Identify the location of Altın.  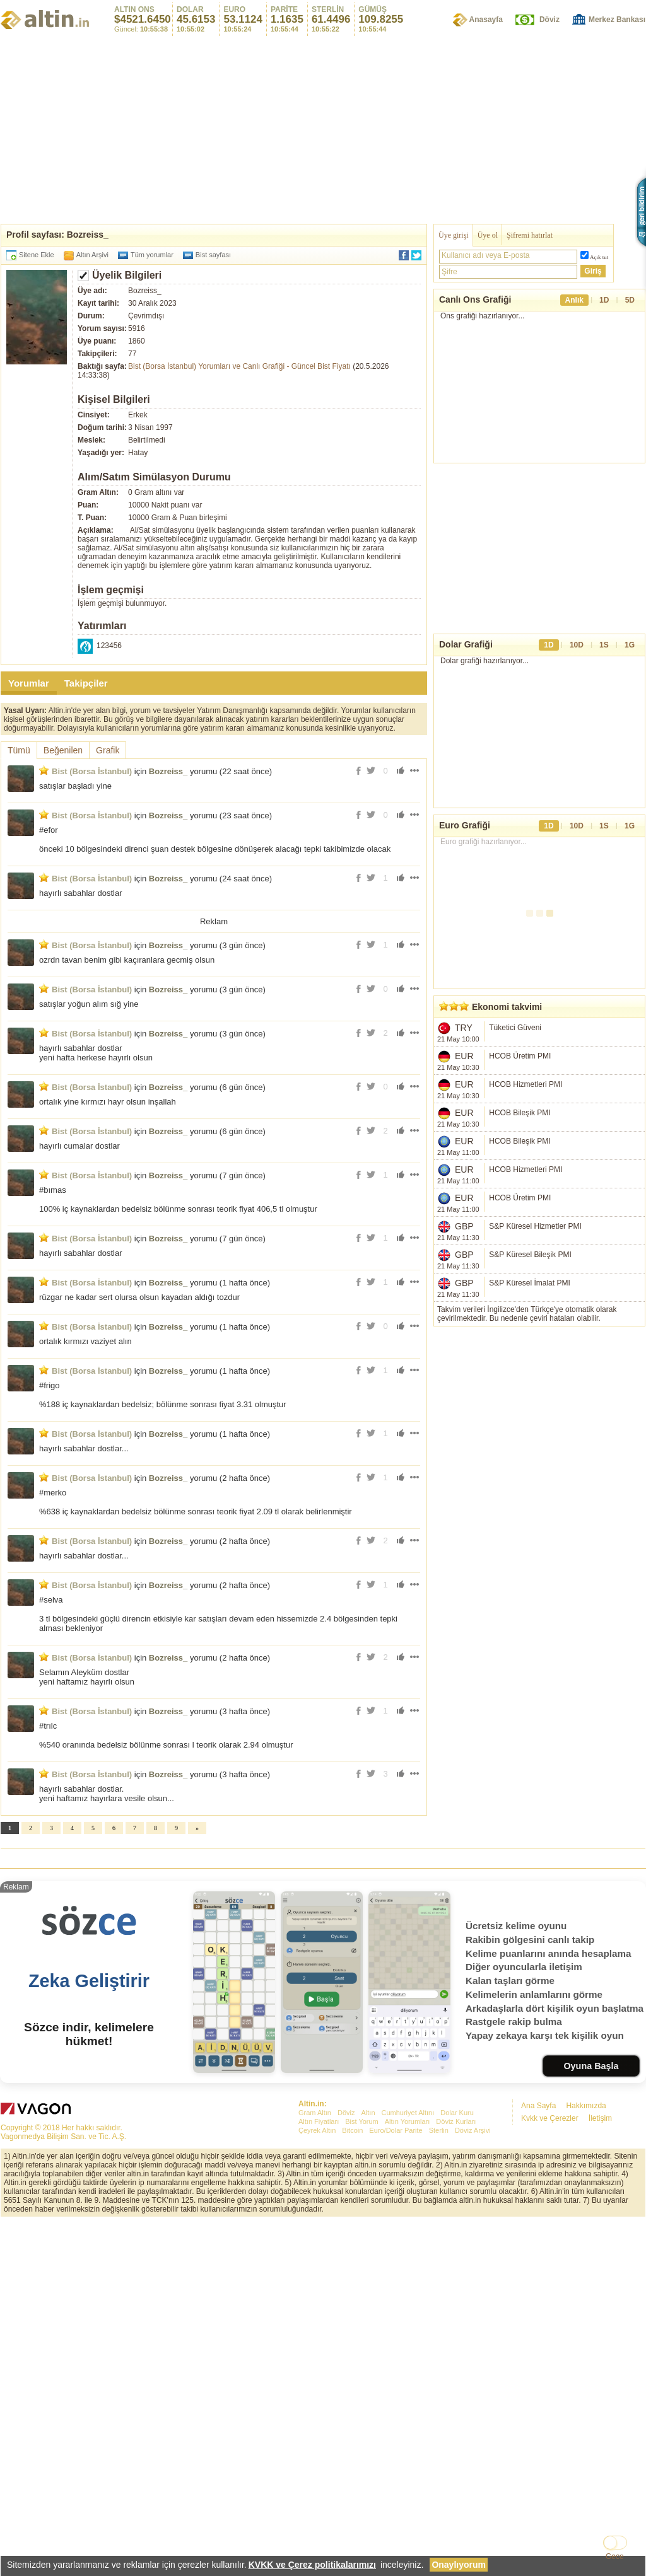
(368, 2465).